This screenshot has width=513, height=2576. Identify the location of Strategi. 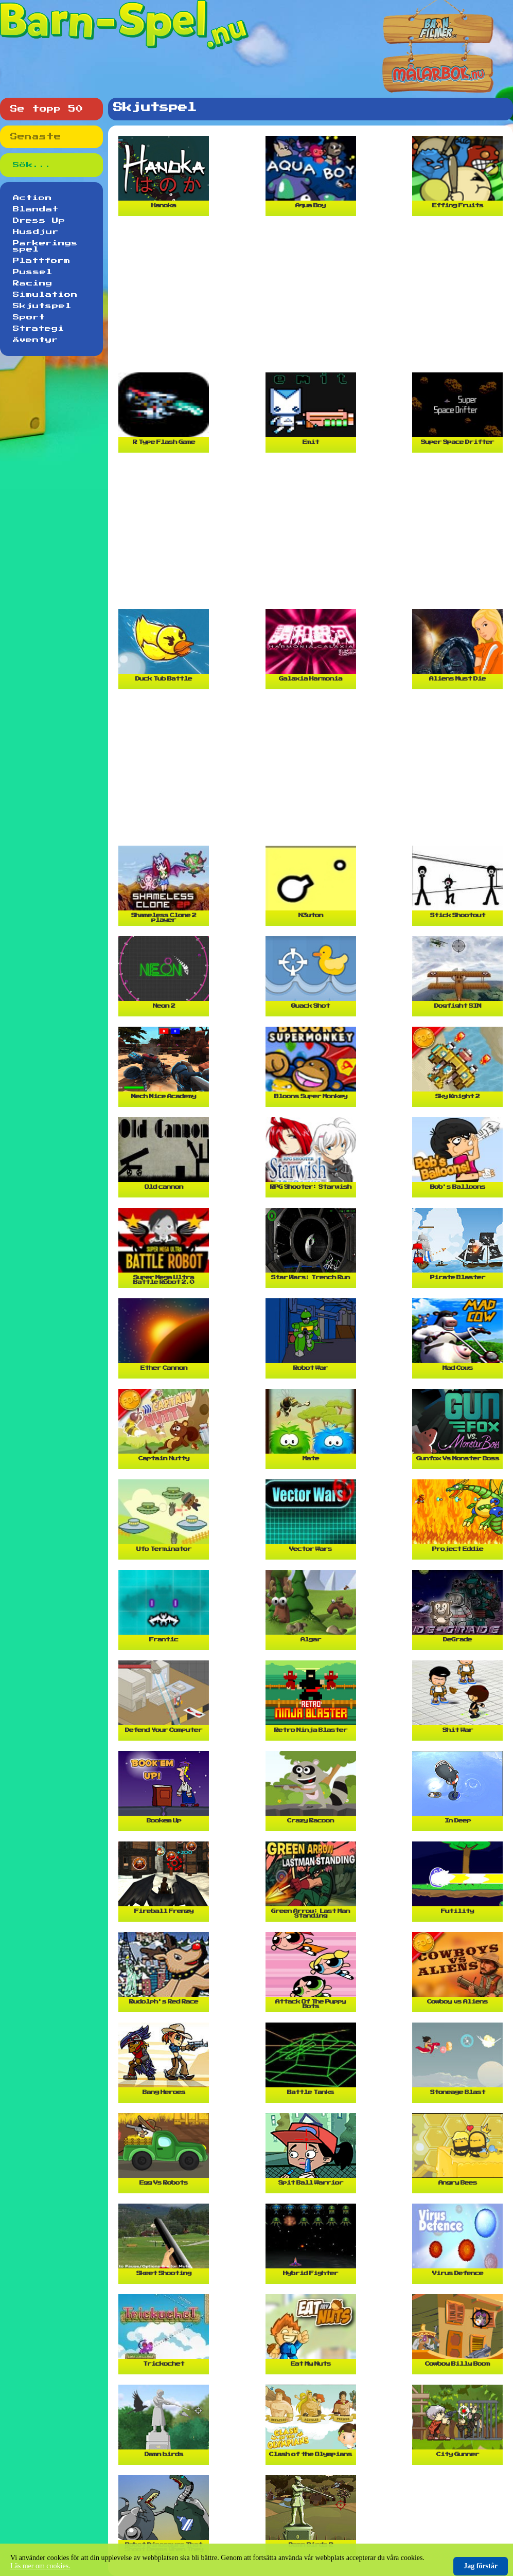
(38, 329).